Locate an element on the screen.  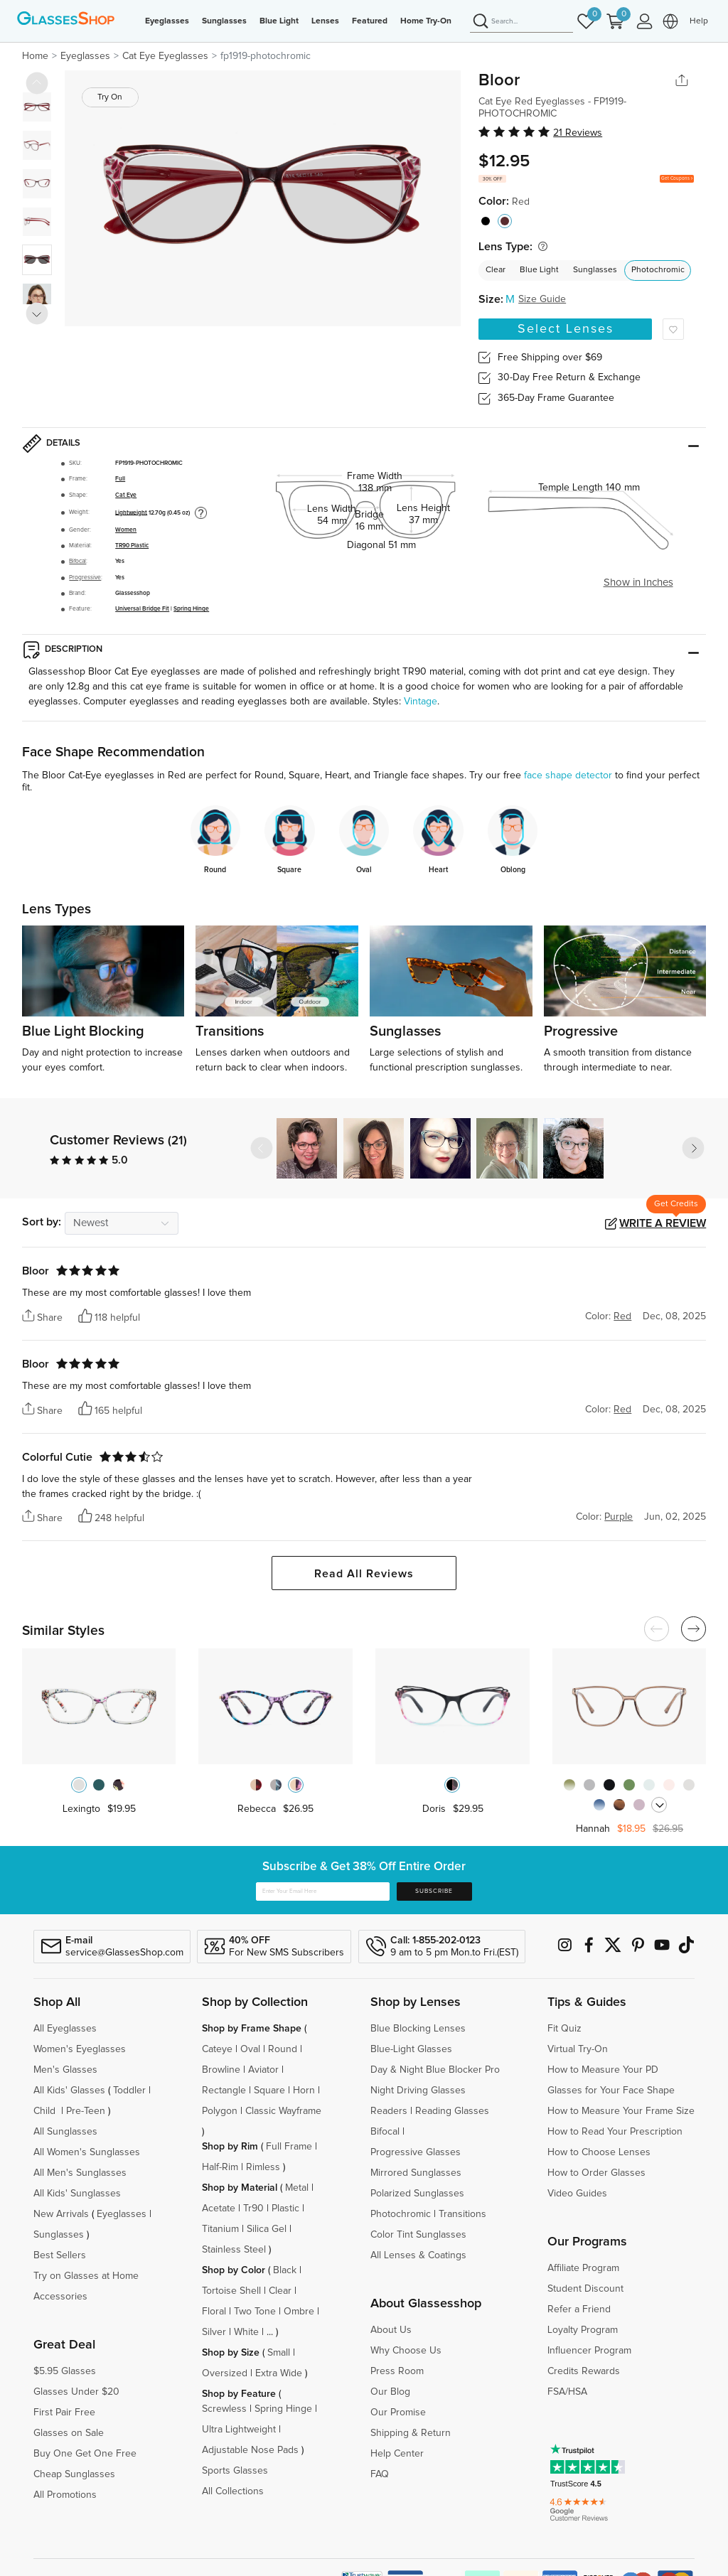
All Kids' Glasses is located at coordinates (69, 2090).